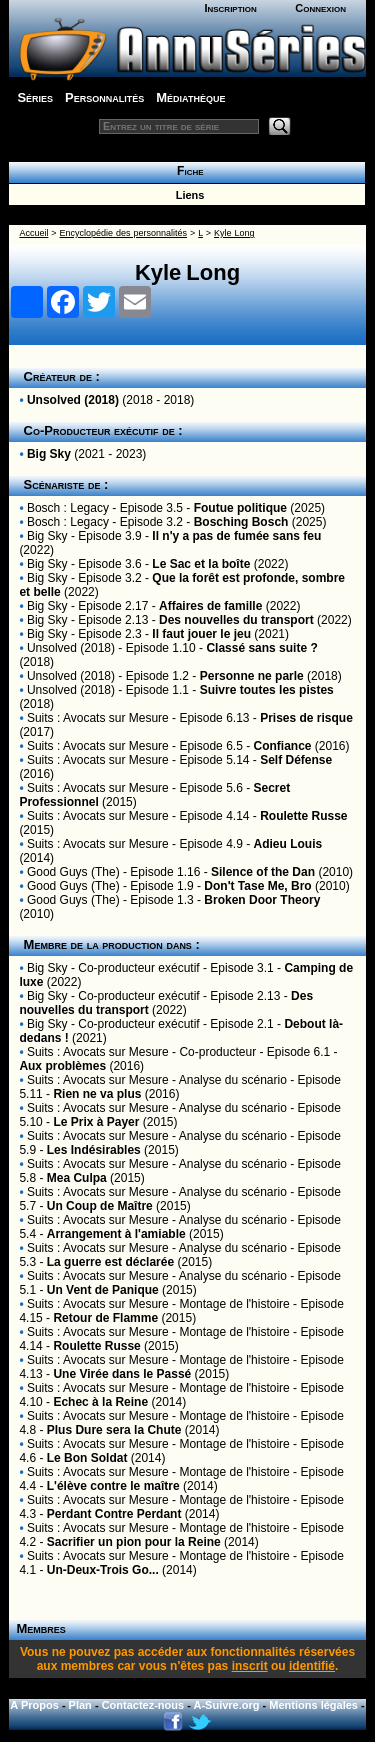 Image resolution: width=375 pixels, height=1742 pixels. I want to click on Bosching Bosch, so click(241, 522).